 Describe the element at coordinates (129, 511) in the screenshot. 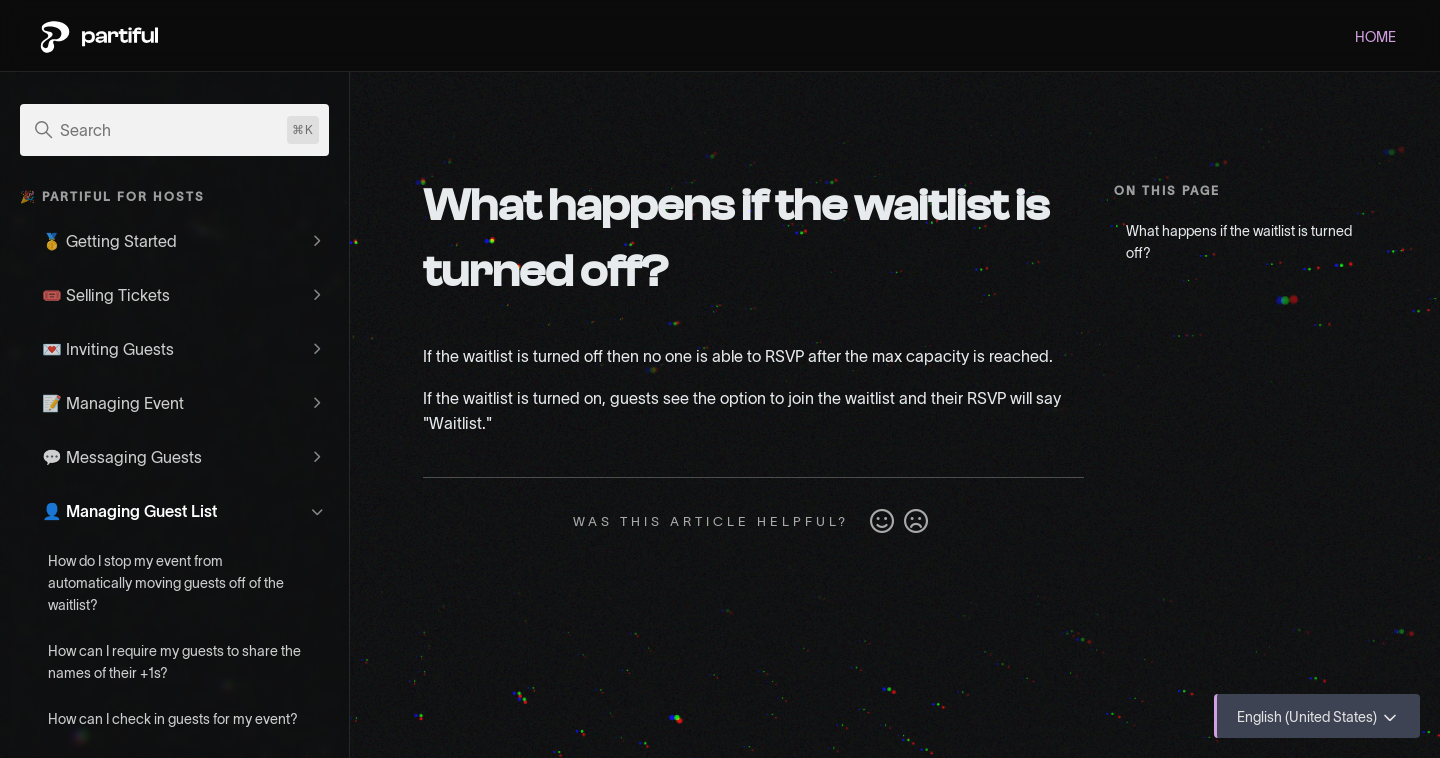

I see `👤 Managing Guest List` at that location.